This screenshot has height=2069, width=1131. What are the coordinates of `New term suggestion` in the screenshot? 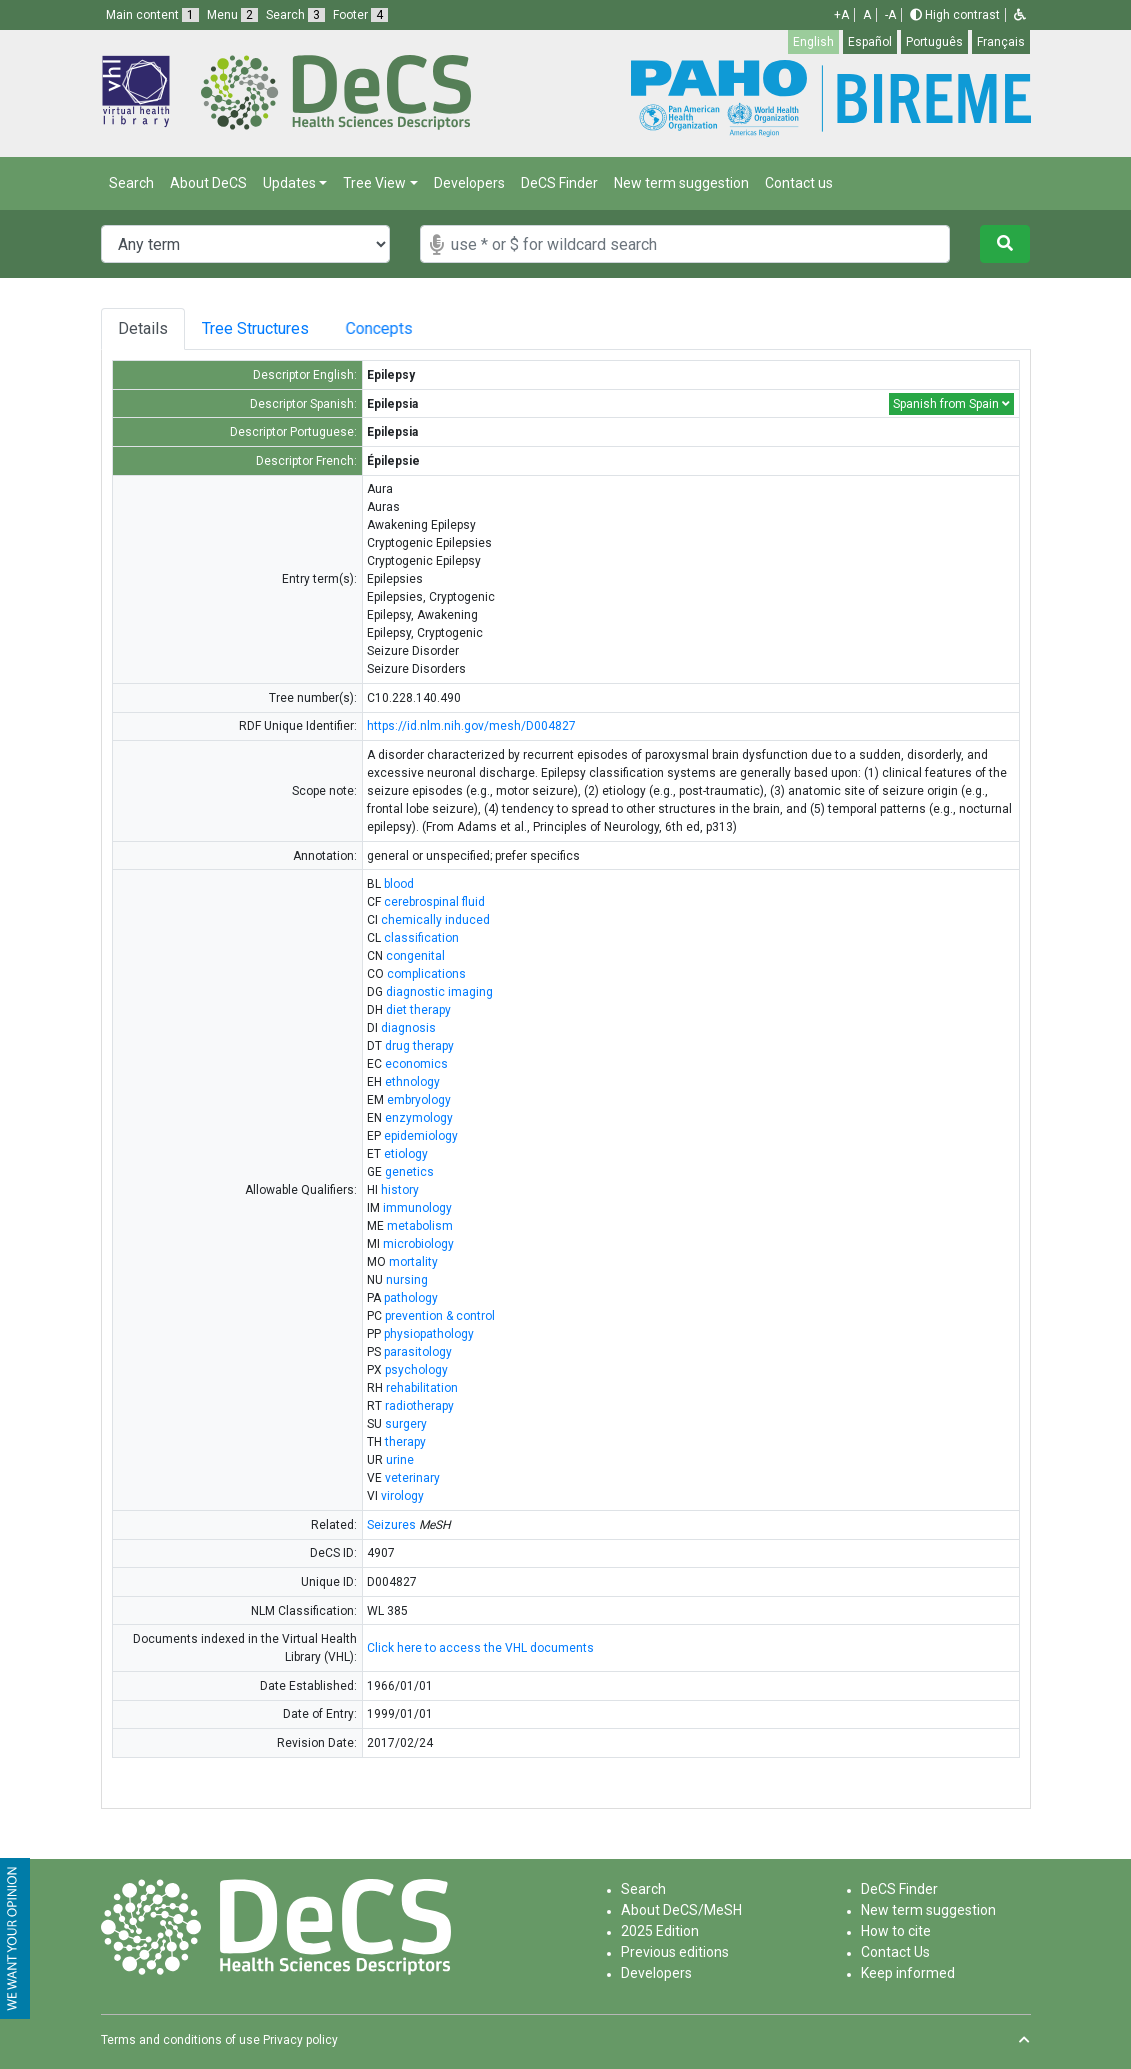 It's located at (681, 183).